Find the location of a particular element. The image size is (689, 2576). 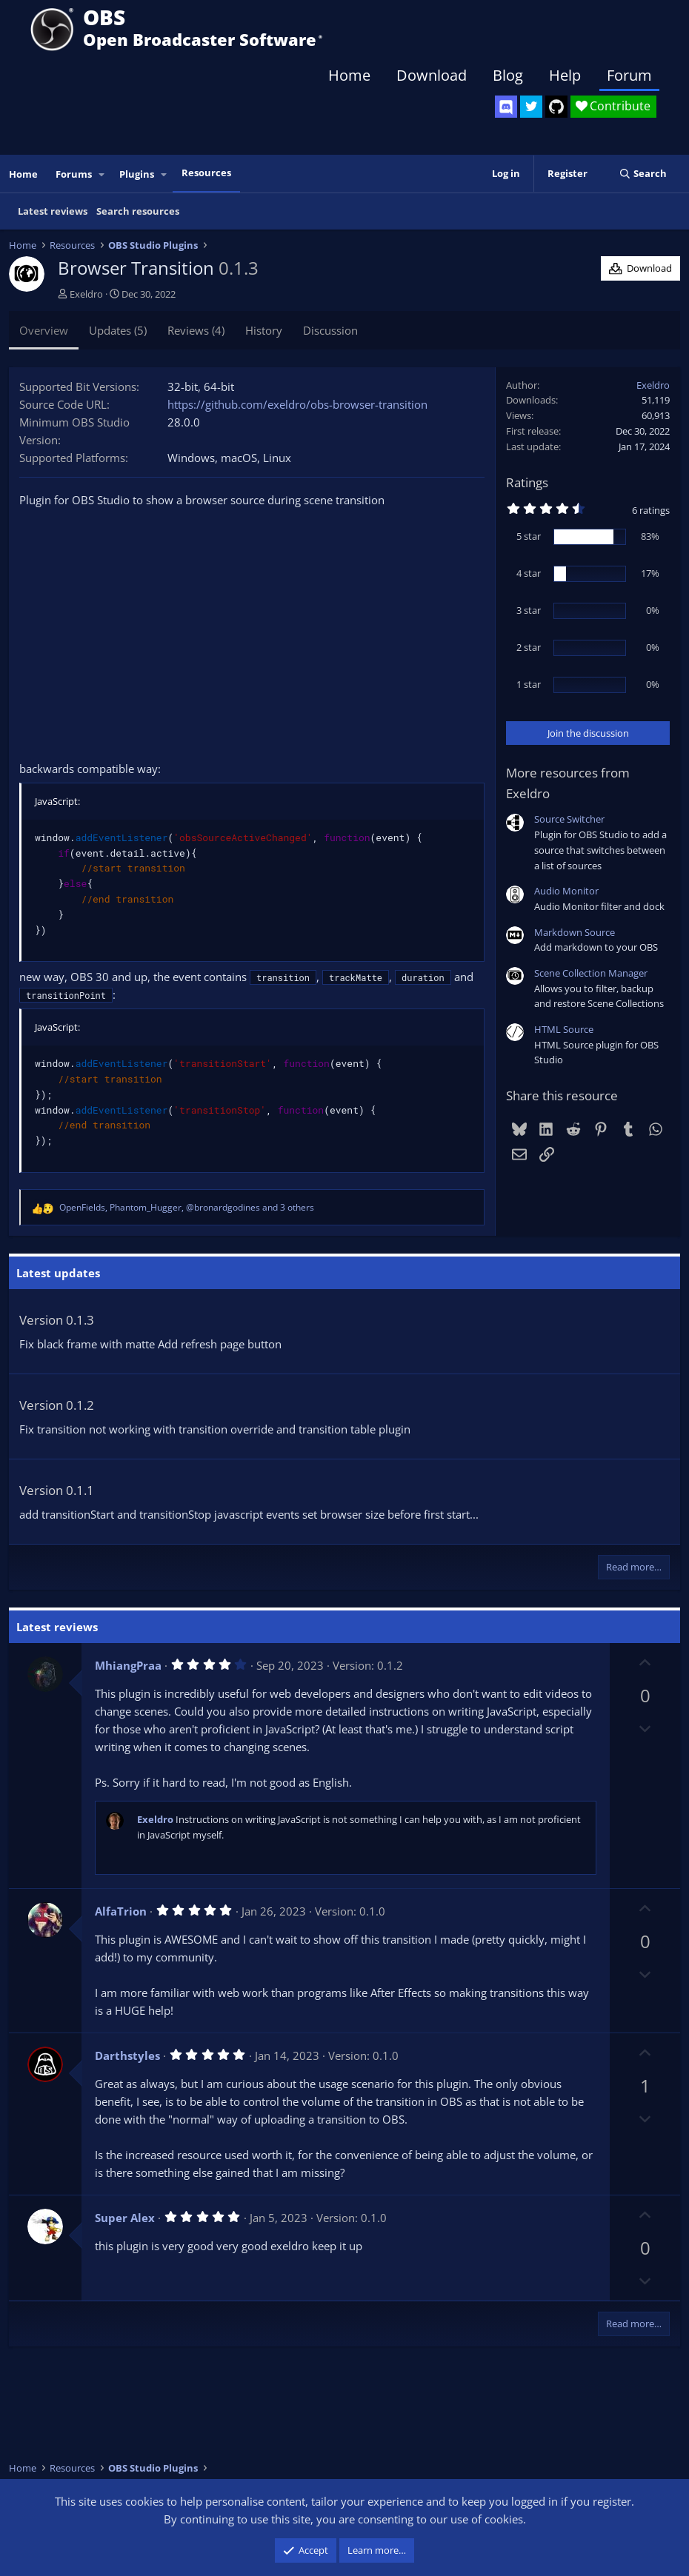

History is located at coordinates (263, 330).